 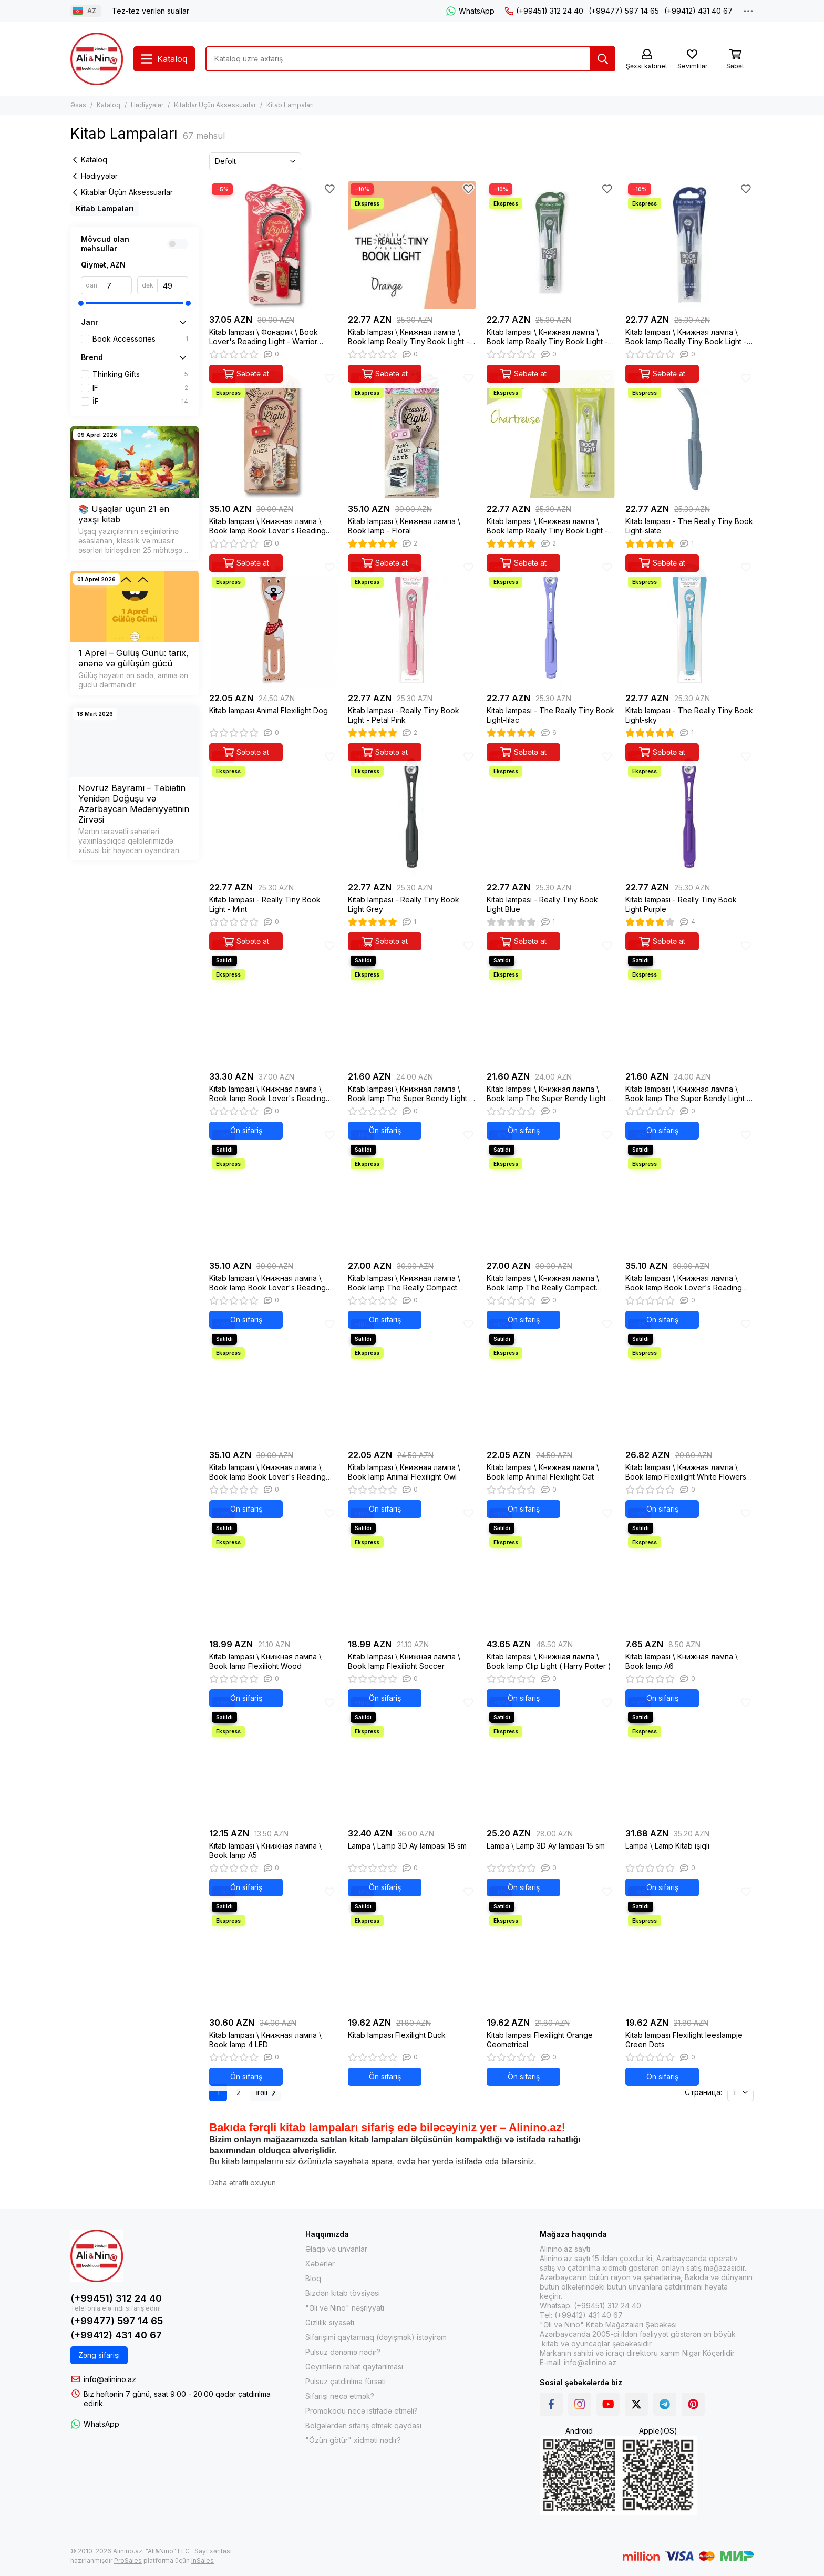 I want to click on Əlaqə və ünvanlar, so click(x=336, y=2248).